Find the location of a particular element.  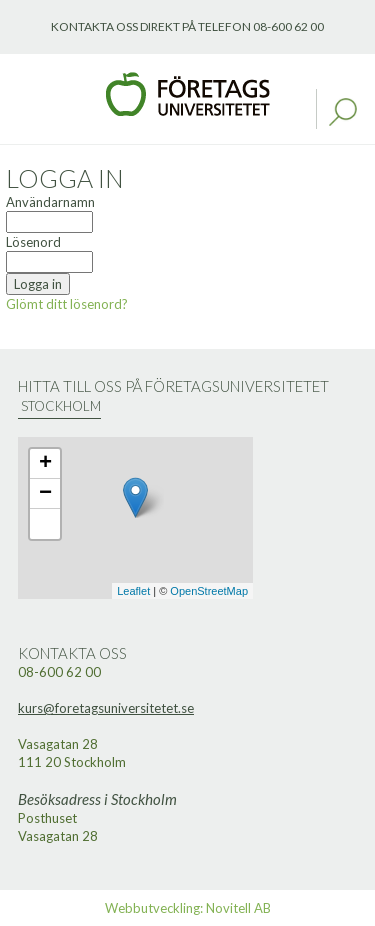

kurs@foretagsuniversitetet.se is located at coordinates (106, 708).